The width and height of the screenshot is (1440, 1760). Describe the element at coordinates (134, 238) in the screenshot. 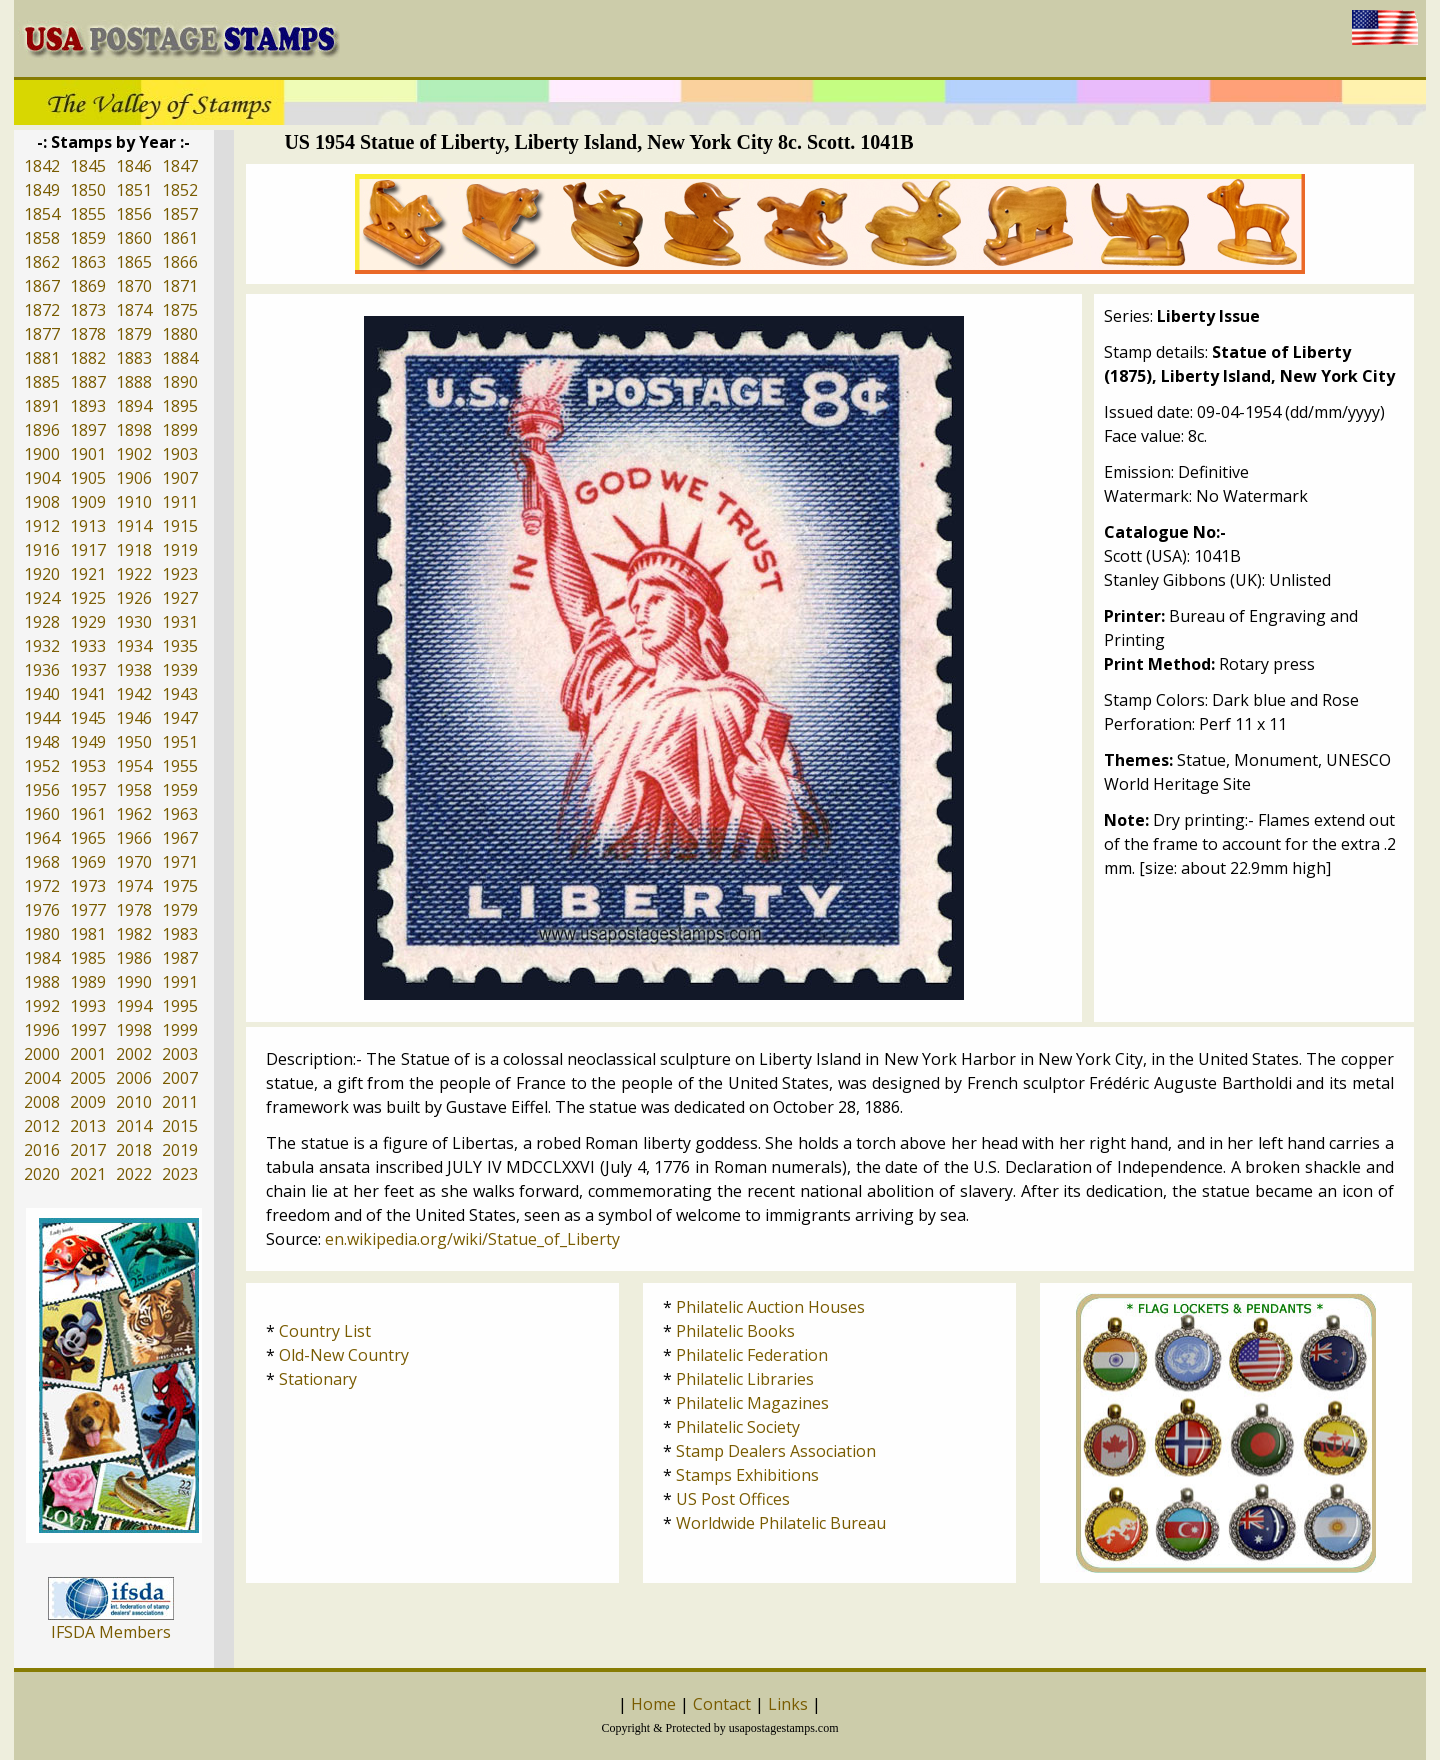

I see `1860` at that location.